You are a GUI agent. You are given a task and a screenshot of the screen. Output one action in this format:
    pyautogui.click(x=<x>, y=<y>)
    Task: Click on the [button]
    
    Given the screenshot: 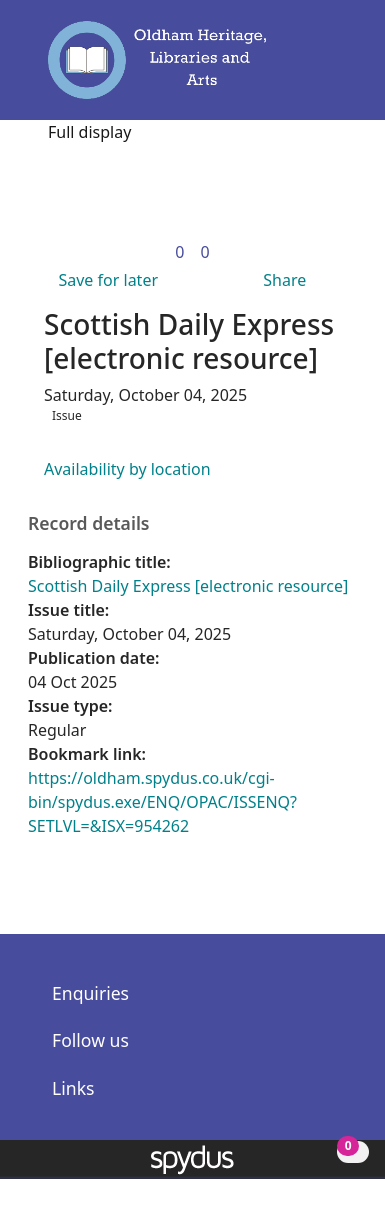 What is the action you would take?
    pyautogui.click(x=305, y=69)
    